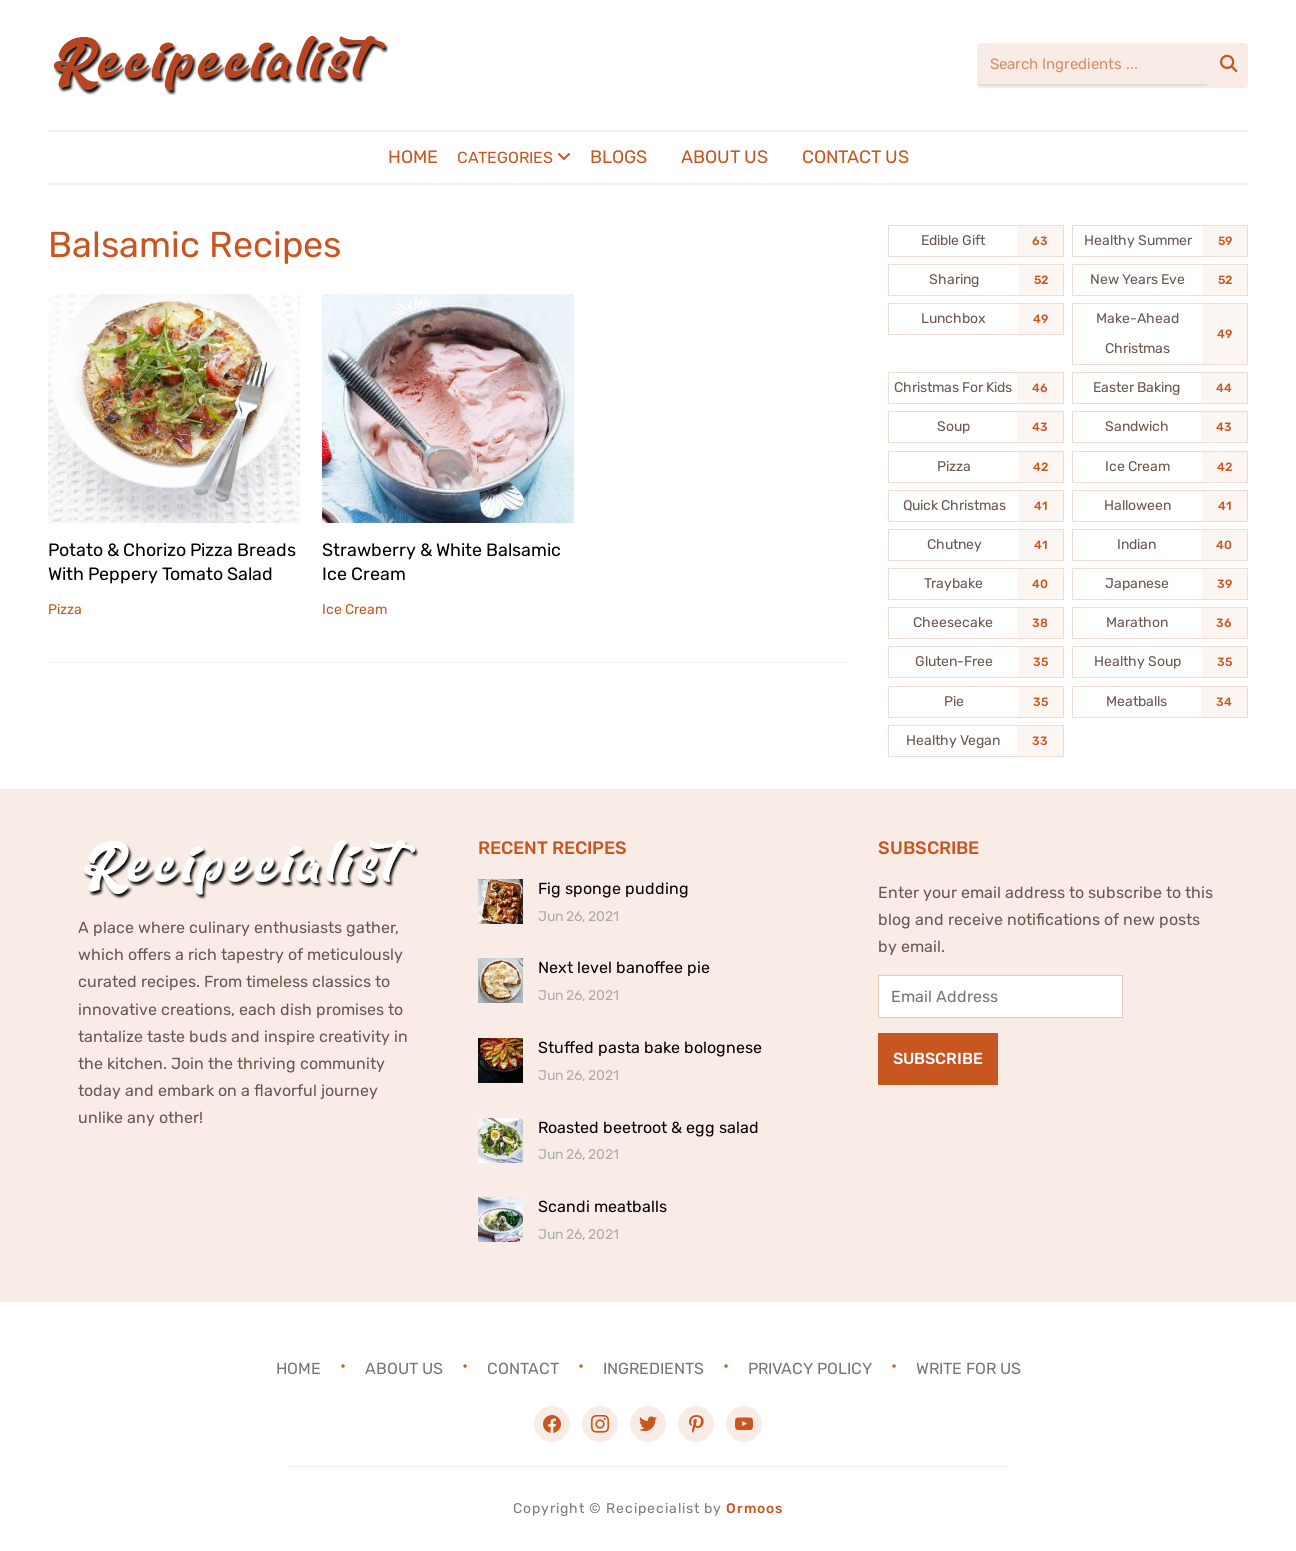  What do you see at coordinates (976, 702) in the screenshot?
I see `[Pie (35 items)]` at bounding box center [976, 702].